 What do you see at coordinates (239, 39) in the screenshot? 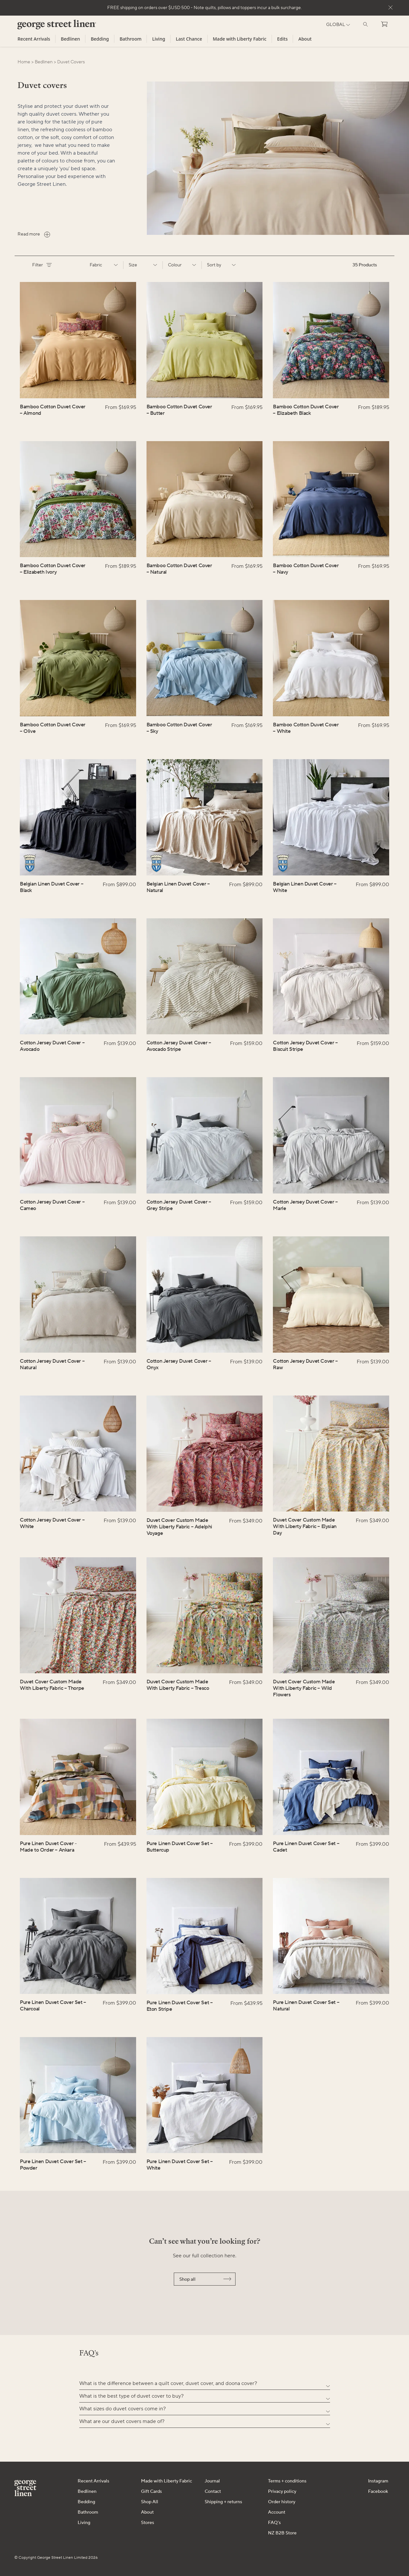
I see `Made with Liberty Fabric` at bounding box center [239, 39].